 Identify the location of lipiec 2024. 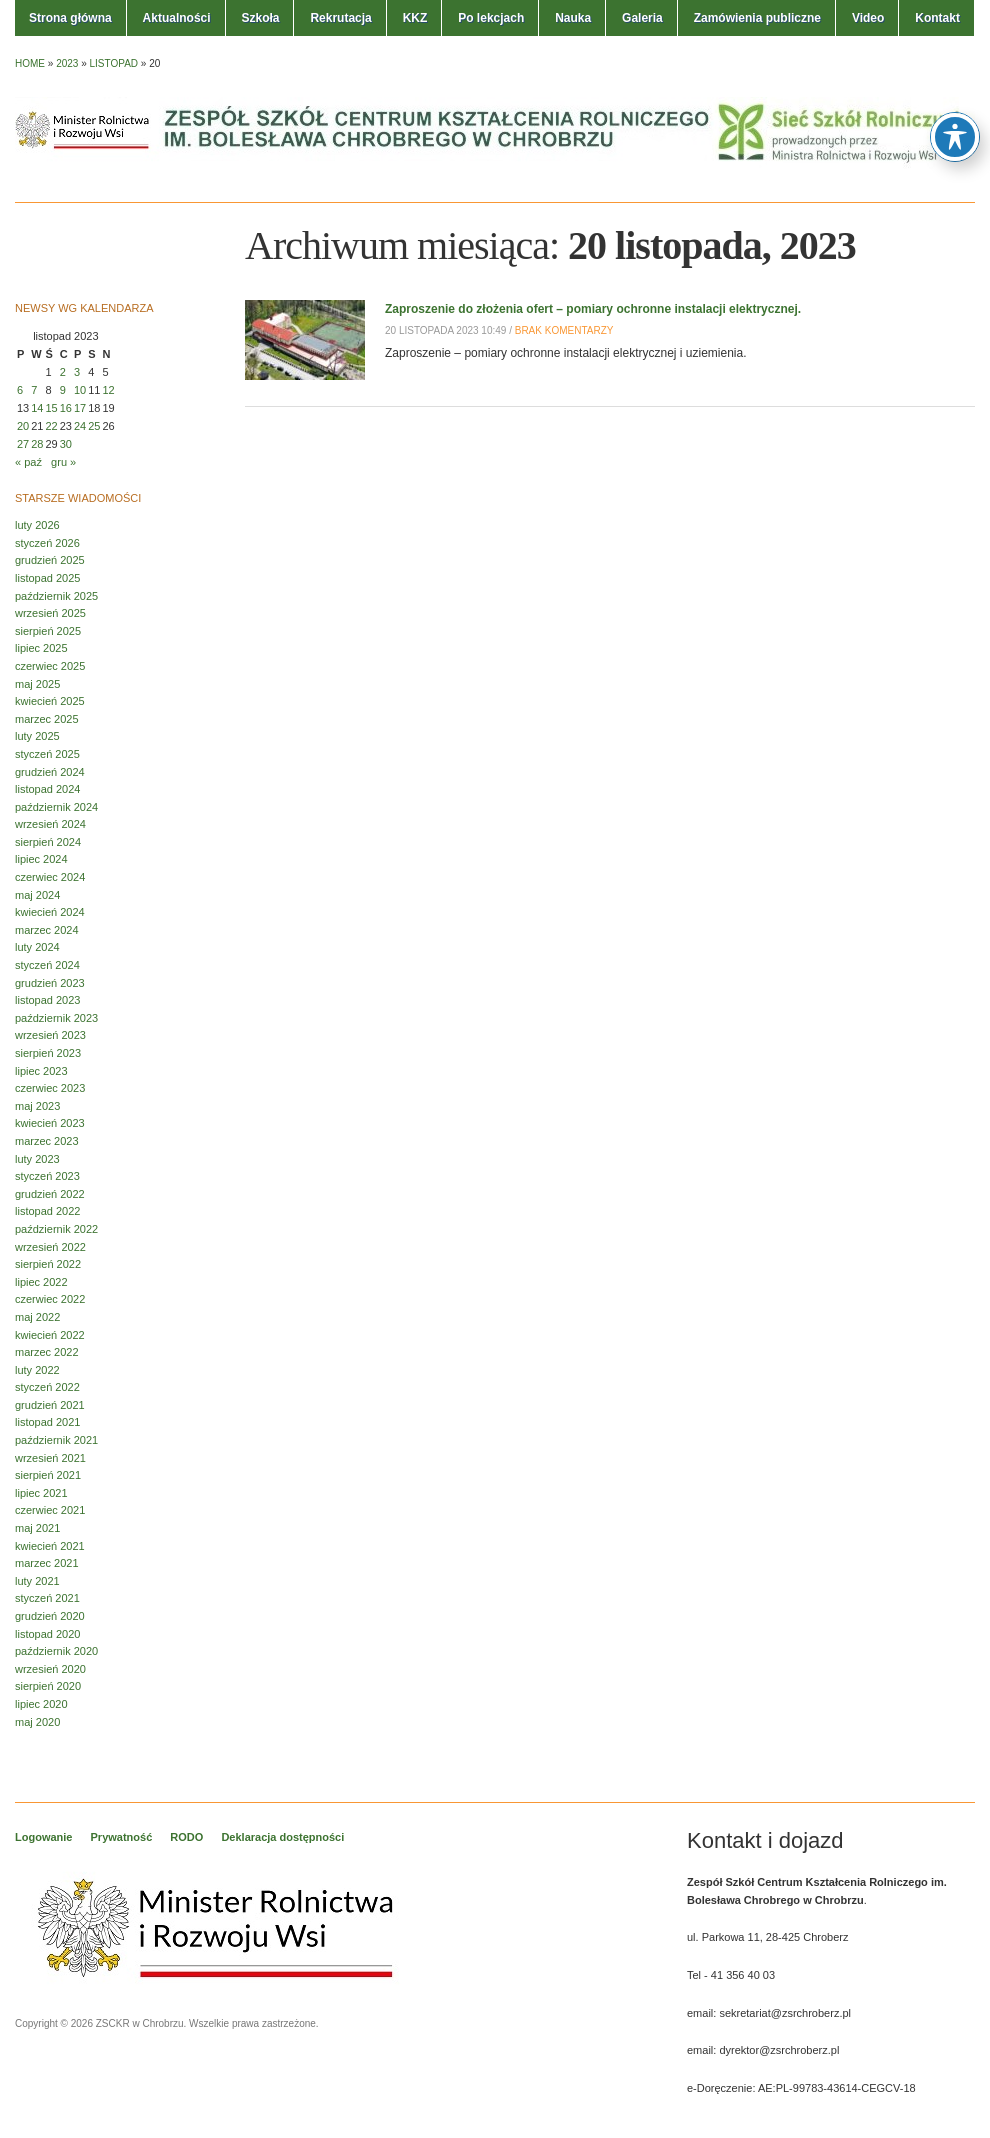
(41, 859).